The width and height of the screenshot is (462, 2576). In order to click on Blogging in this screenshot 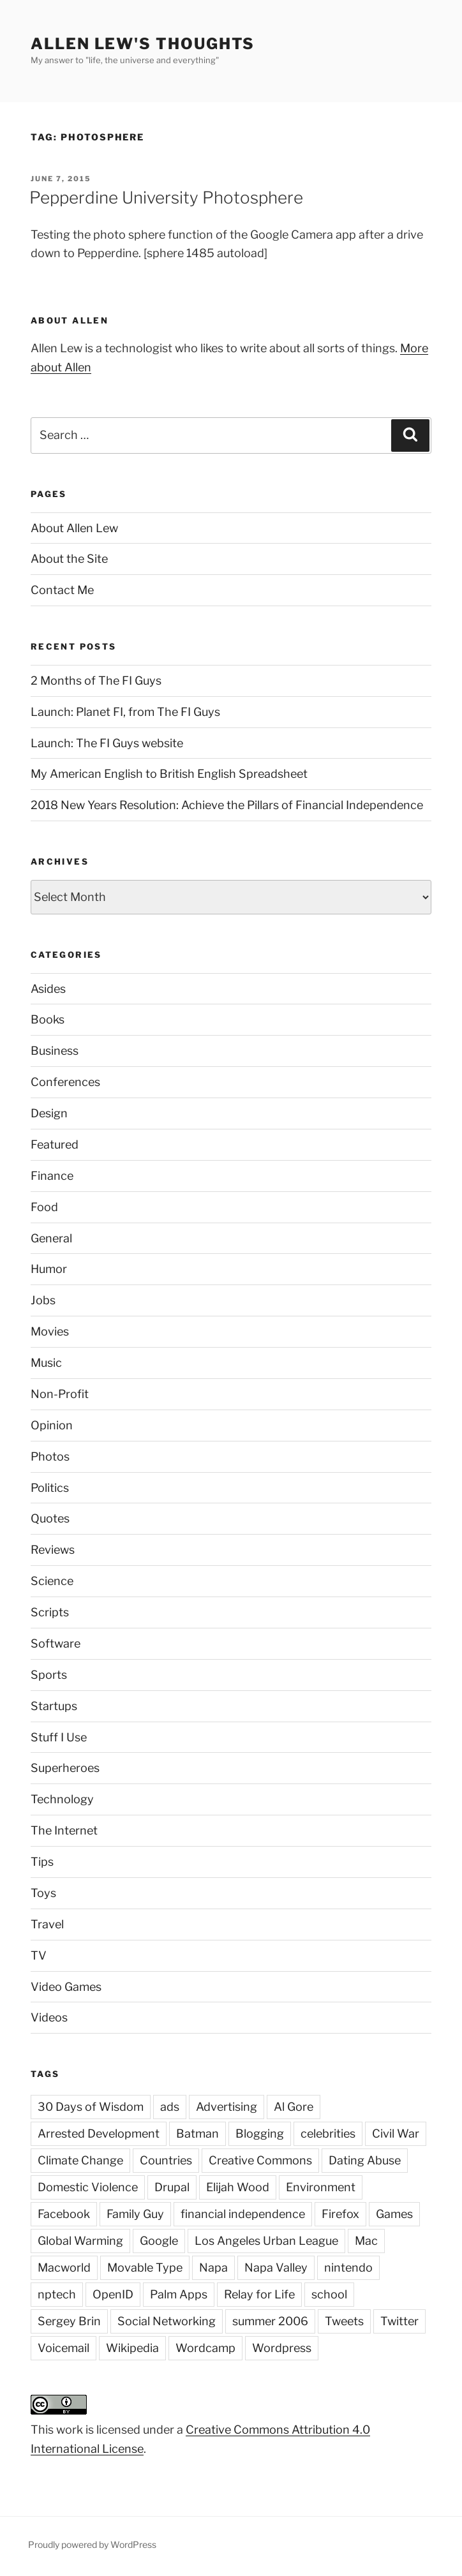, I will do `click(259, 2133)`.